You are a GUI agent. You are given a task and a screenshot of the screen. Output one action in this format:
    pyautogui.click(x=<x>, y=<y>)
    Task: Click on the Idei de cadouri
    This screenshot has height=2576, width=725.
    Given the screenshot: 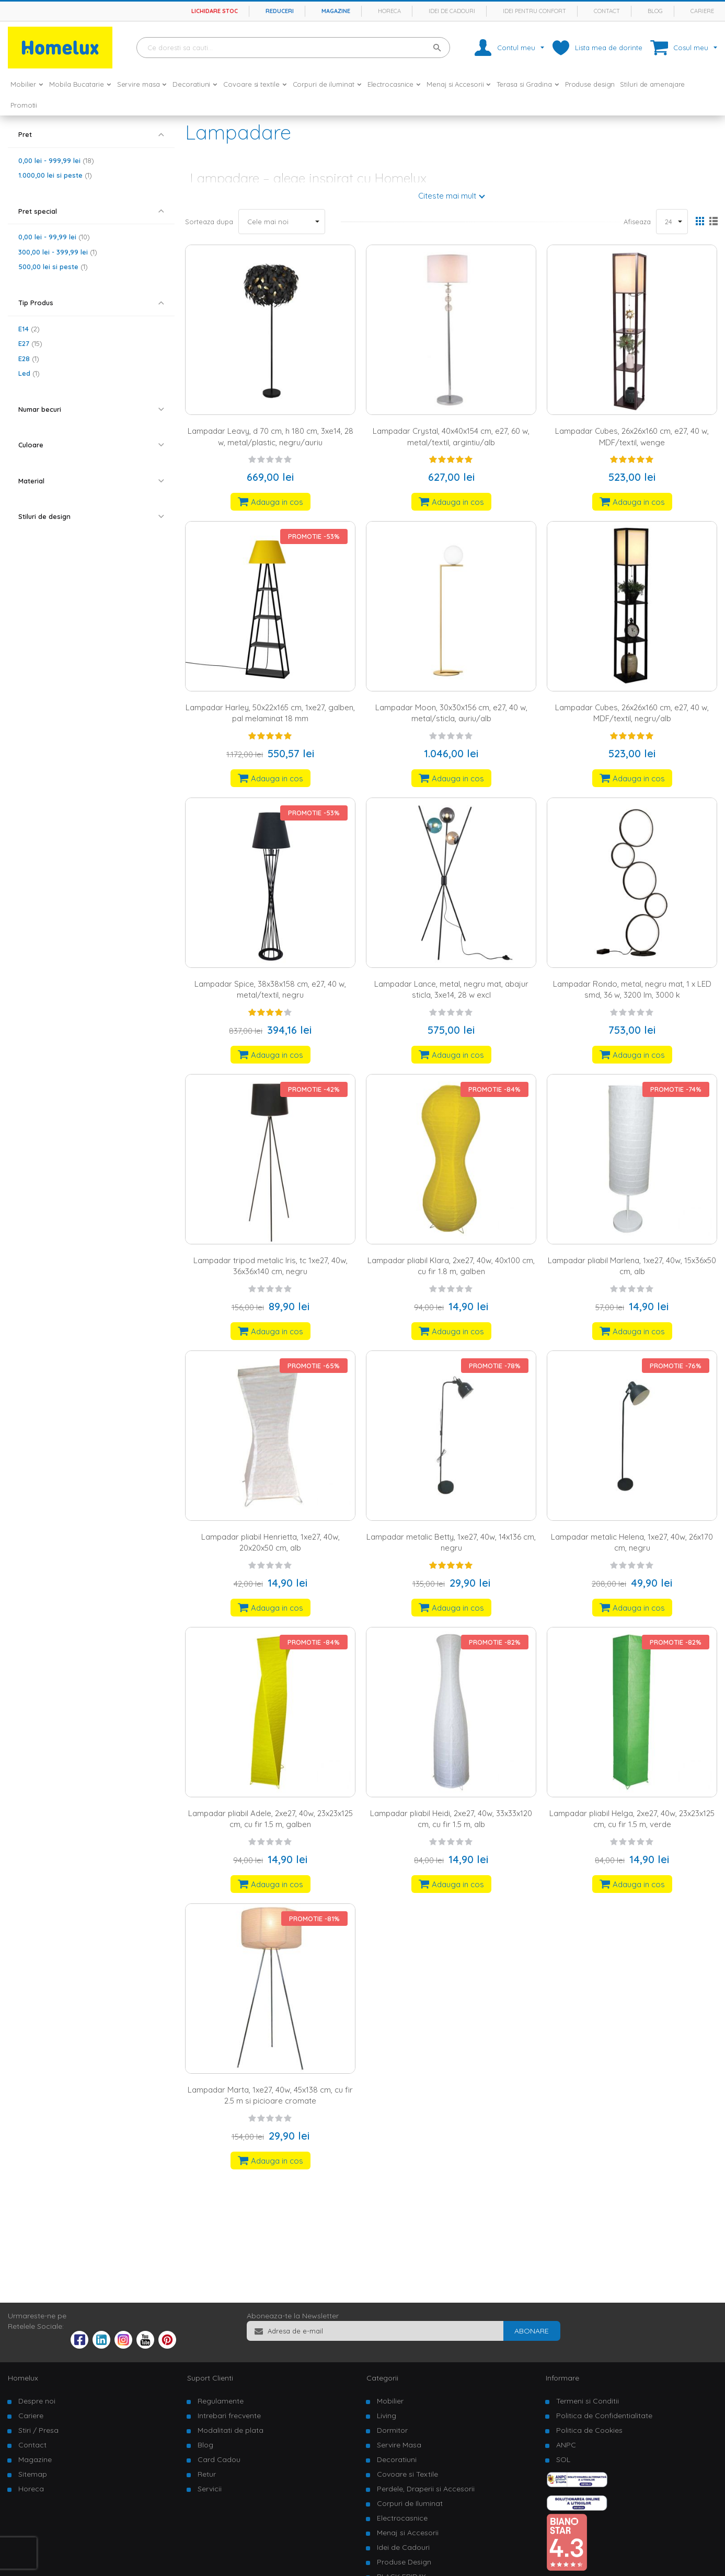 What is the action you would take?
    pyautogui.click(x=452, y=11)
    